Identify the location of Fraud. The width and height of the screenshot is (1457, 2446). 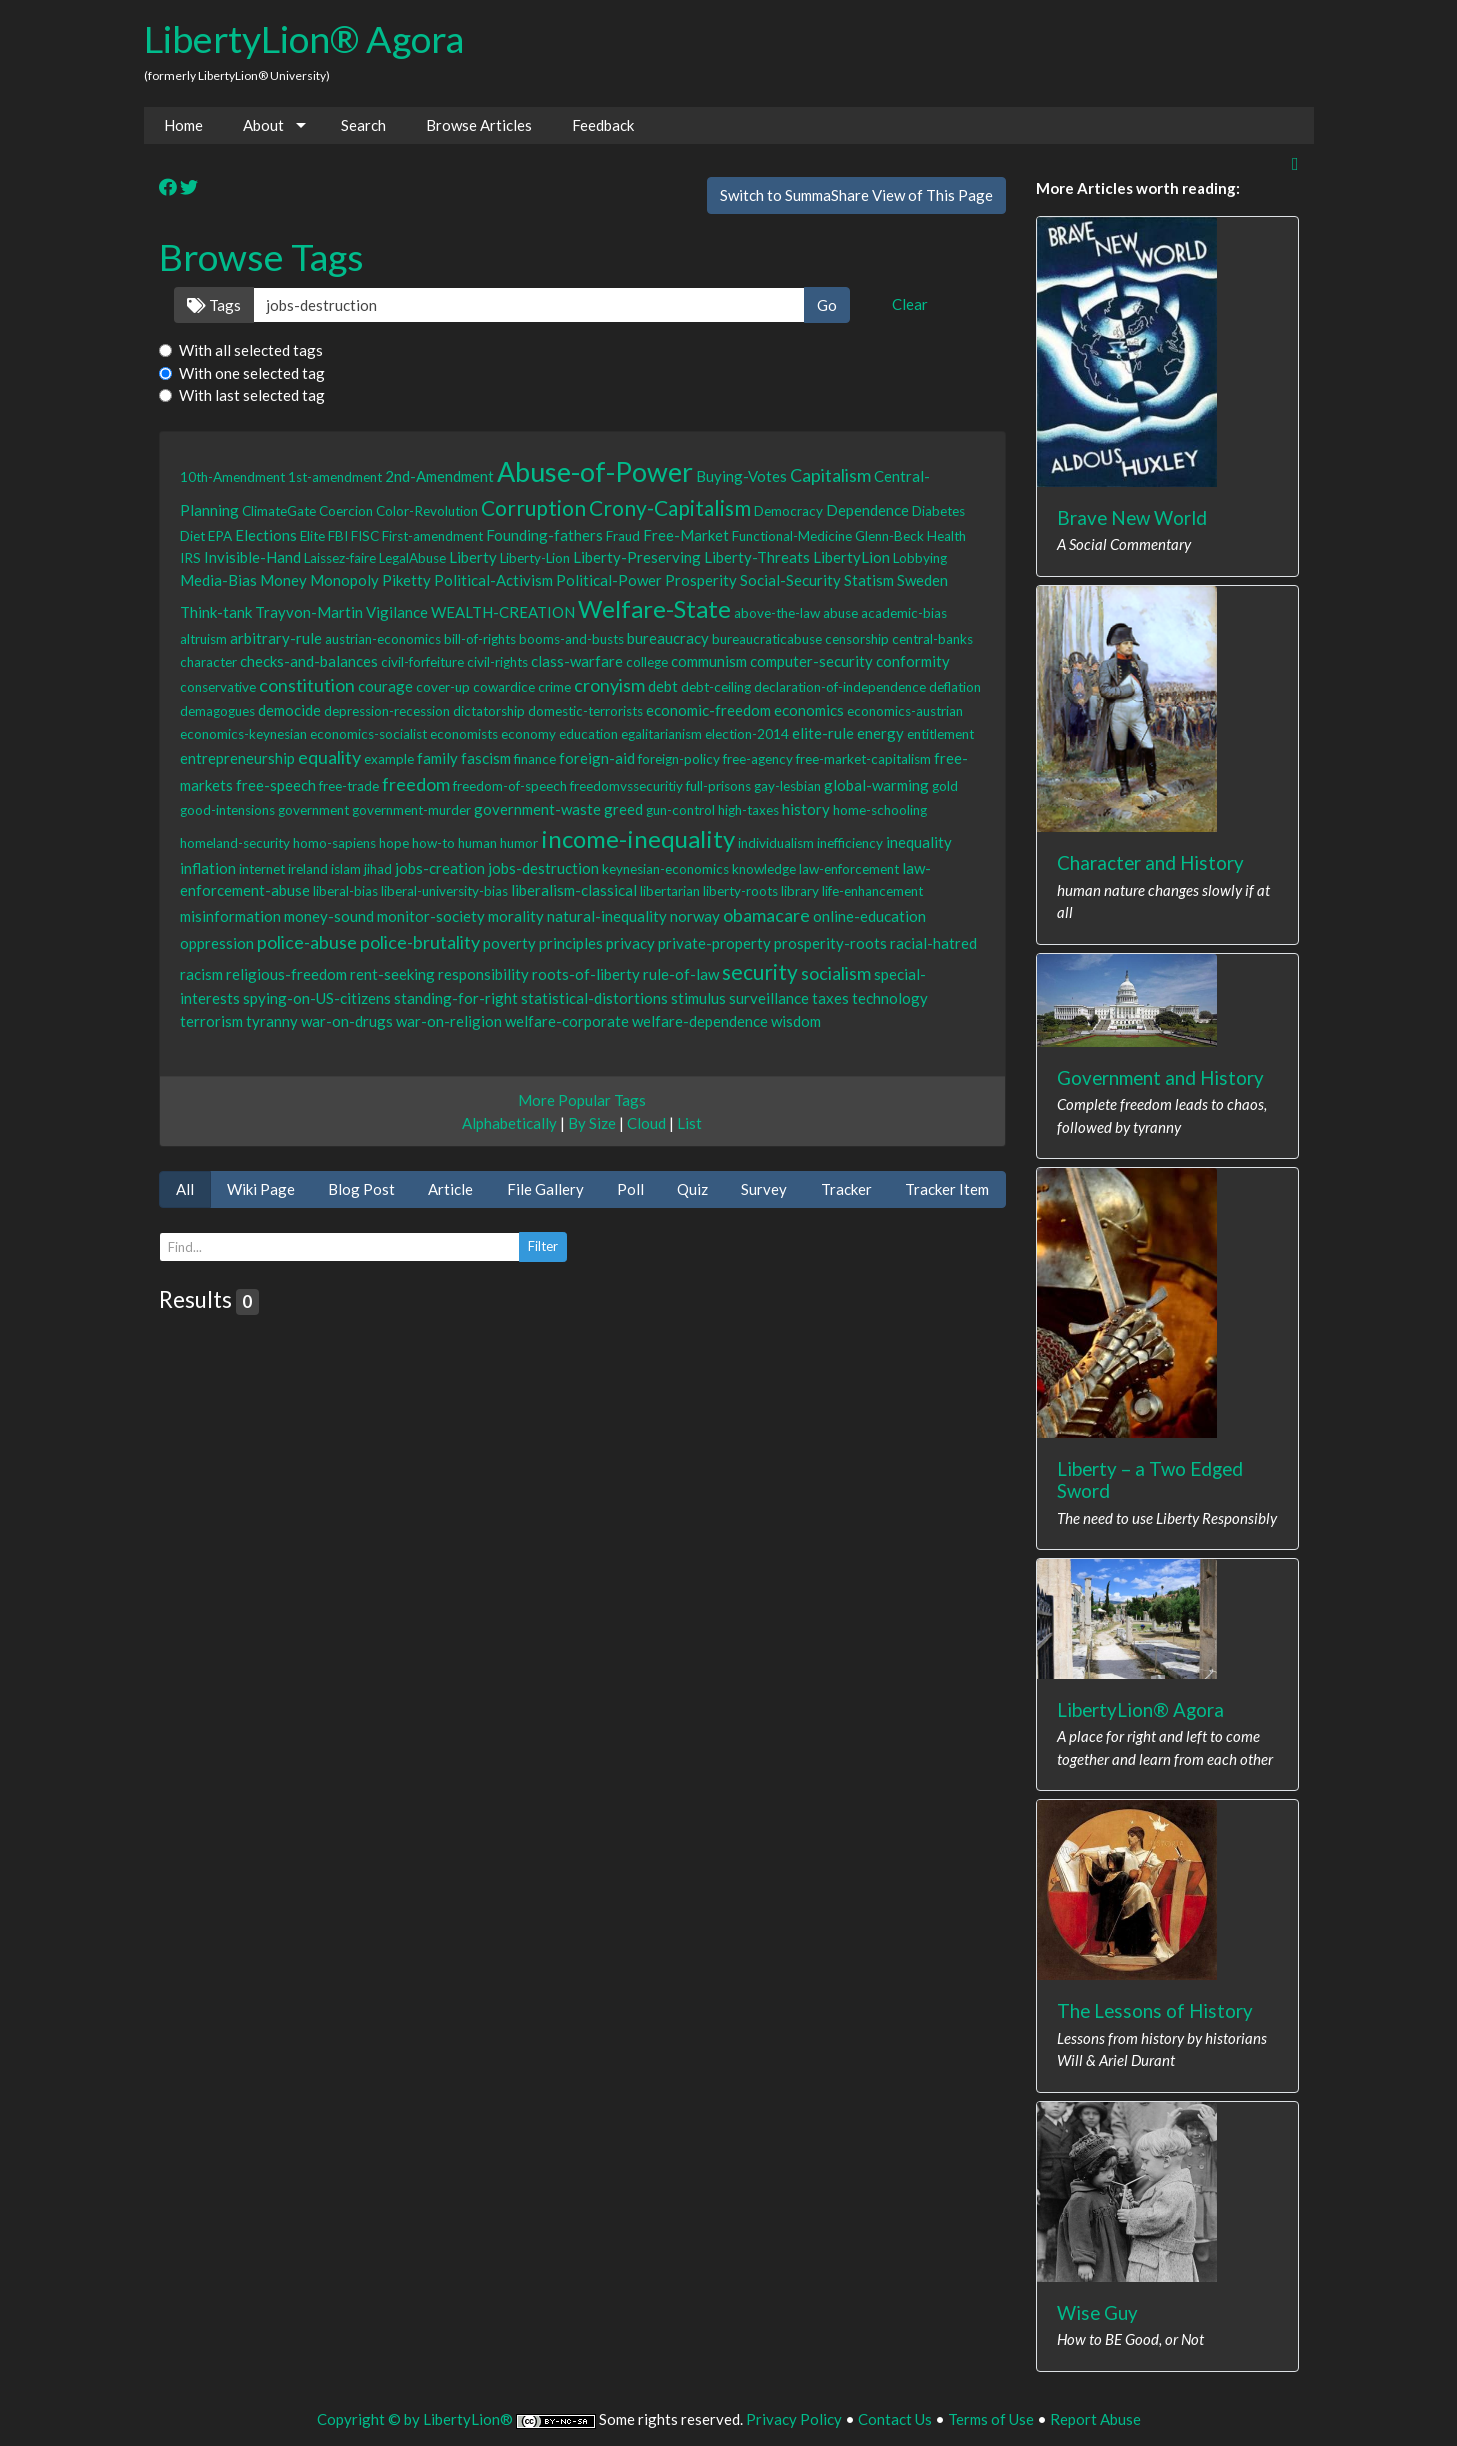
(623, 536).